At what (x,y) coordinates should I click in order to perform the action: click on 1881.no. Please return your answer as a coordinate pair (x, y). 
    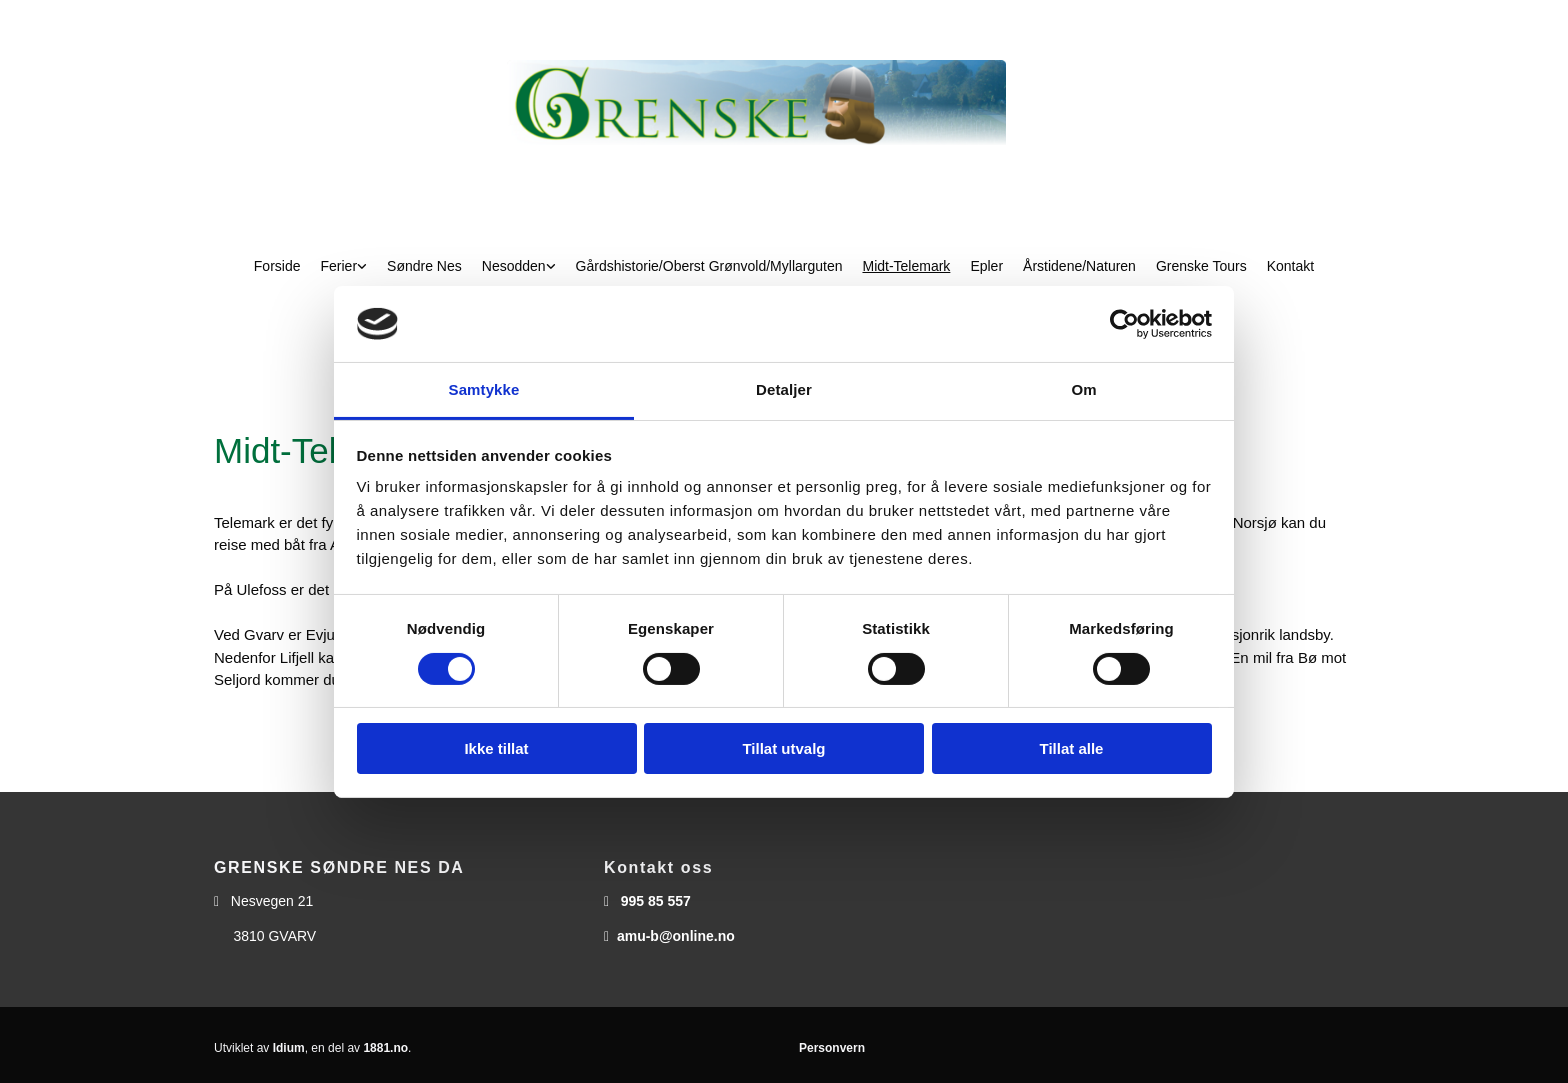
    Looking at the image, I should click on (385, 1048).